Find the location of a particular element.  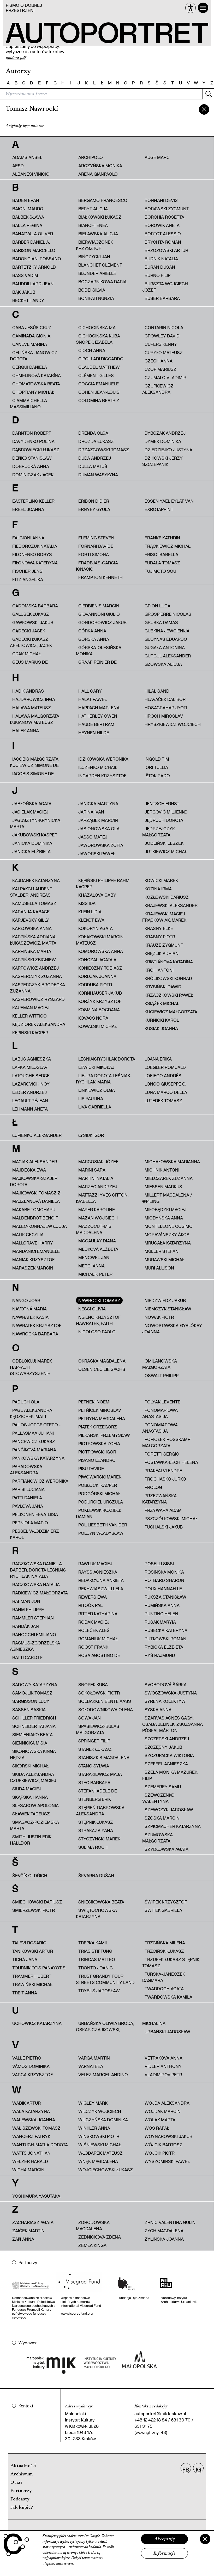

Smith Justin Erik Halldor is located at coordinates (30, 1839).